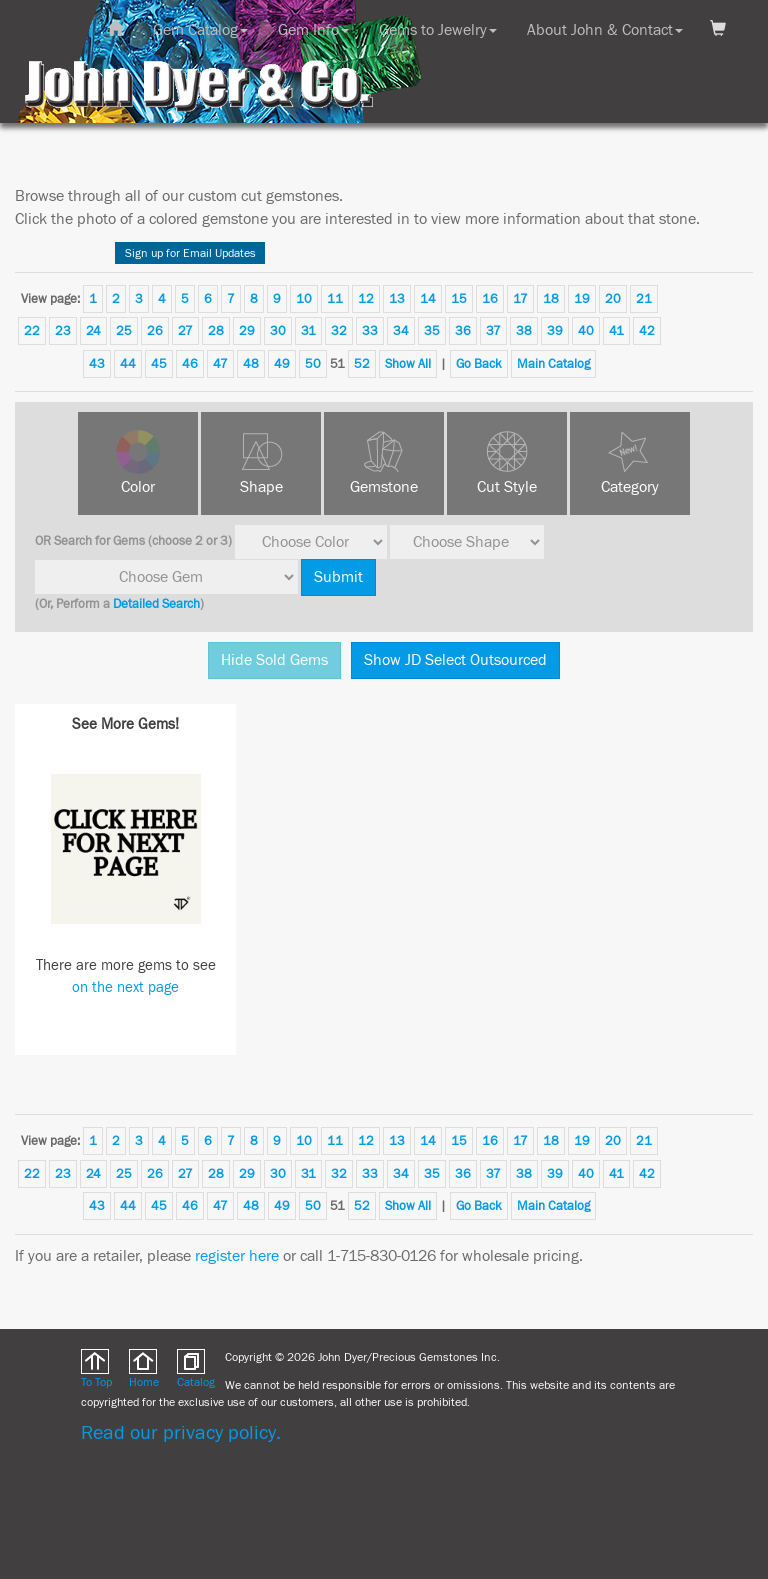 The width and height of the screenshot is (768, 1579). What do you see at coordinates (605, 30) in the screenshot?
I see `About John & Contact [button]` at bounding box center [605, 30].